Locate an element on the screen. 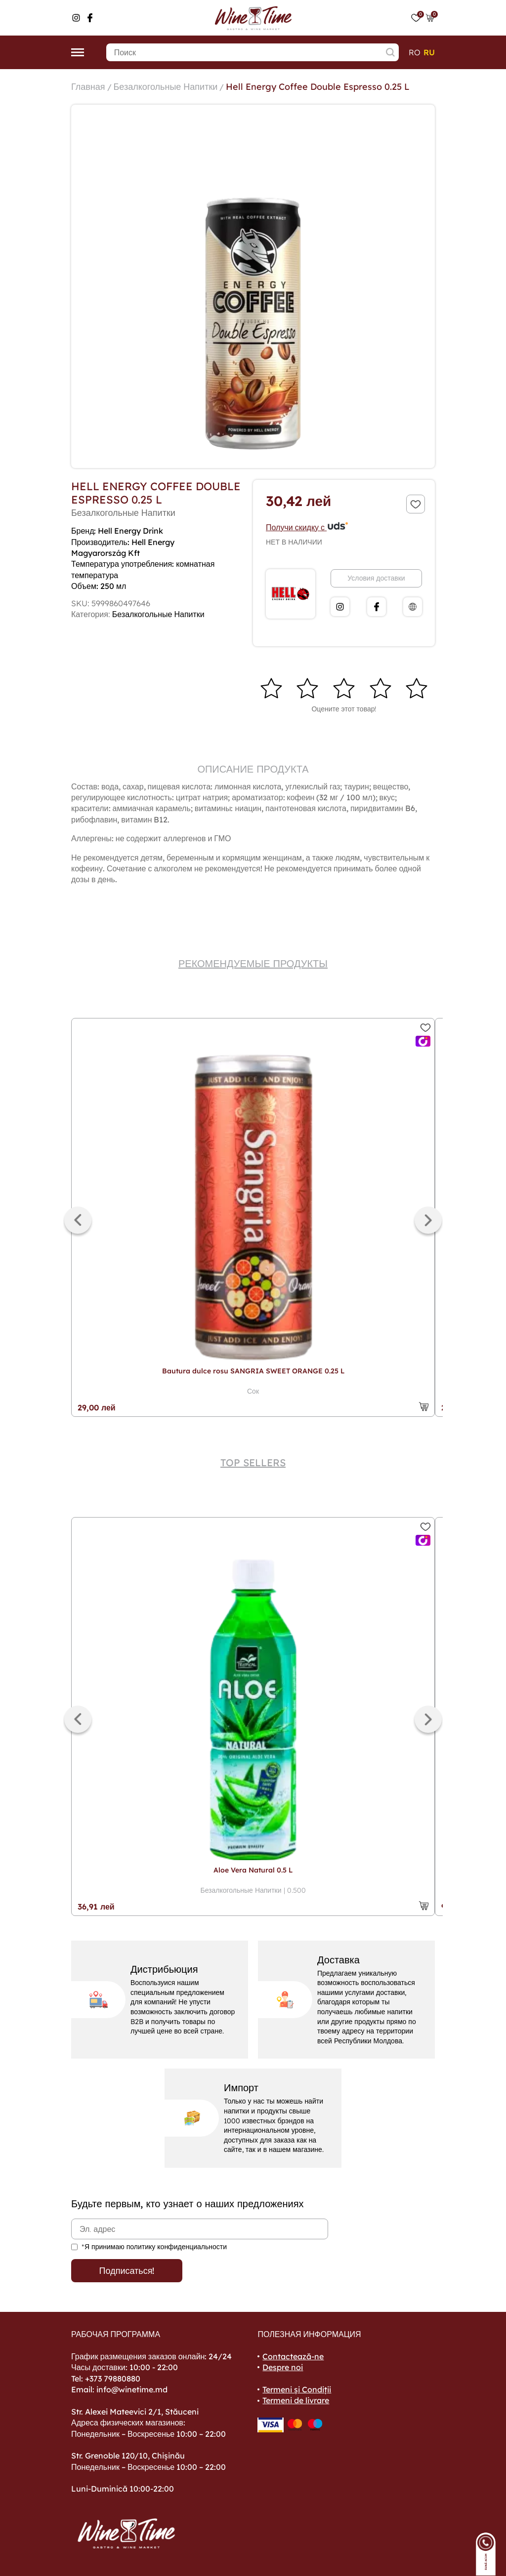 The width and height of the screenshot is (506, 2576). Подписаться! is located at coordinates (127, 2270).